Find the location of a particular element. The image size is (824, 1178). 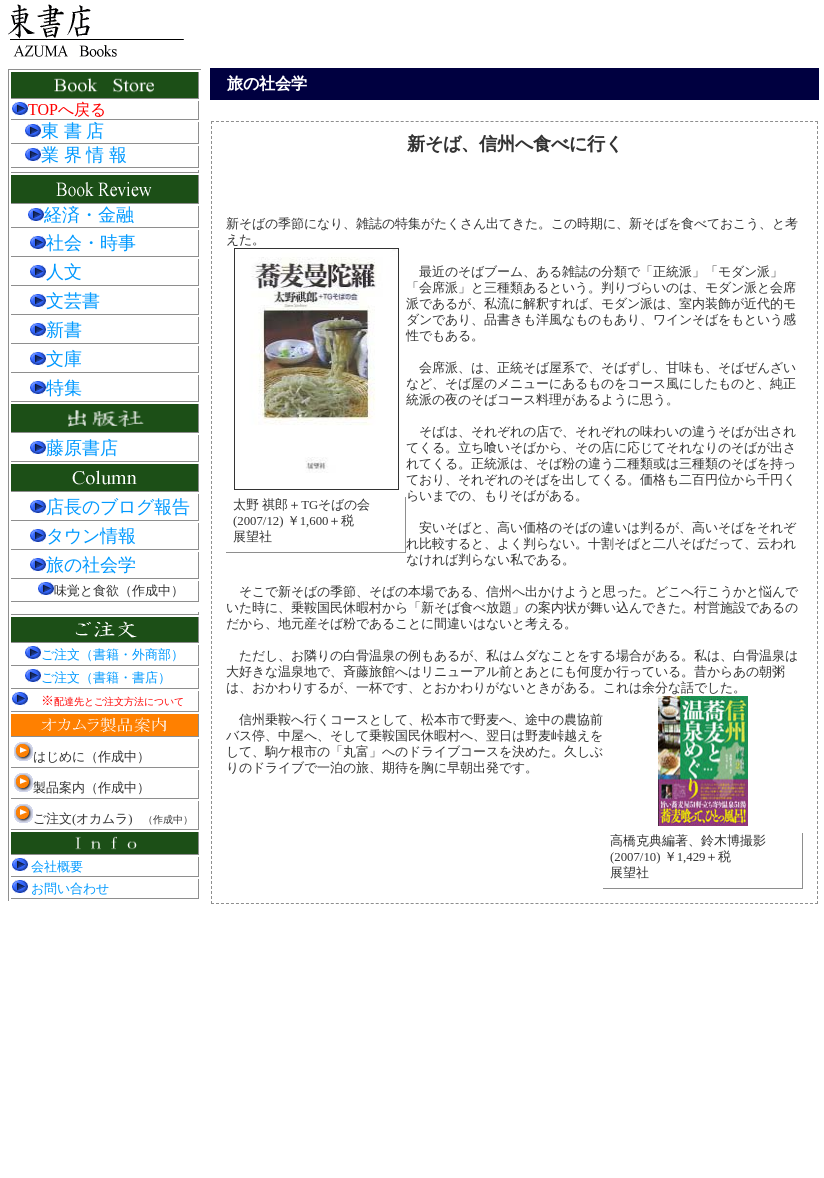

文庫 is located at coordinates (56, 359).